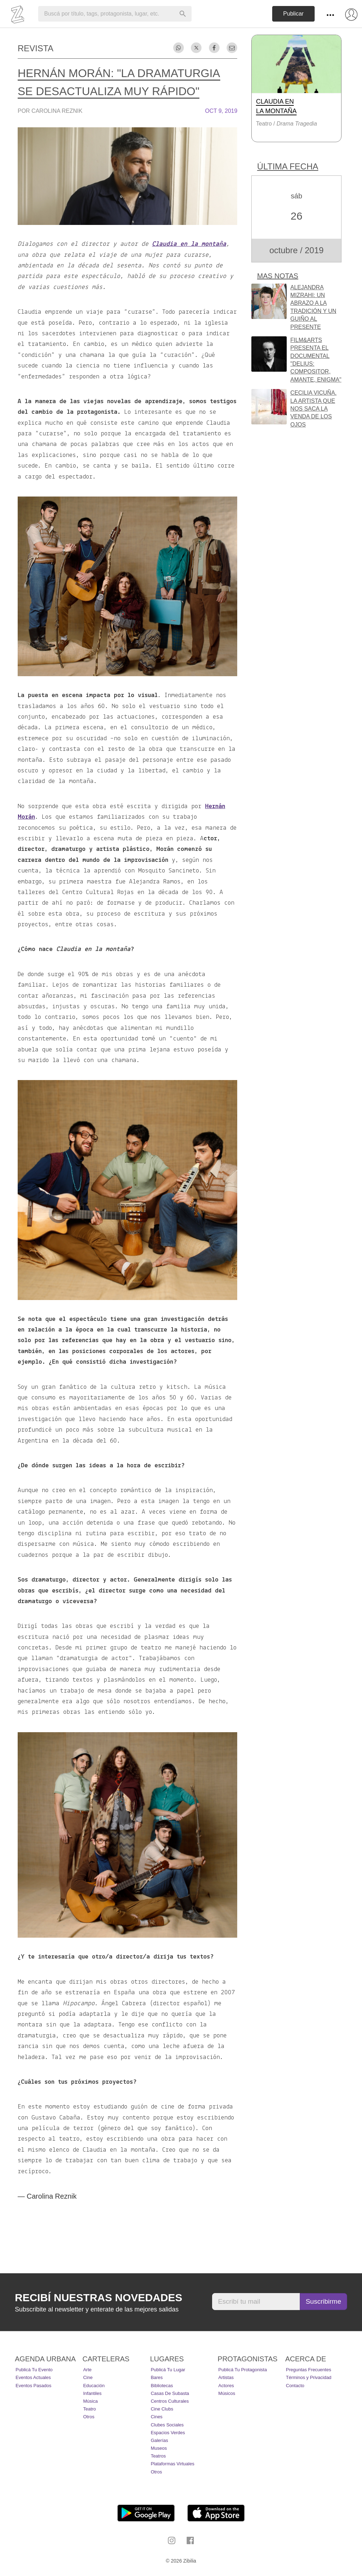 This screenshot has height=2576, width=362. I want to click on Publicá tu lugar, so click(168, 2369).